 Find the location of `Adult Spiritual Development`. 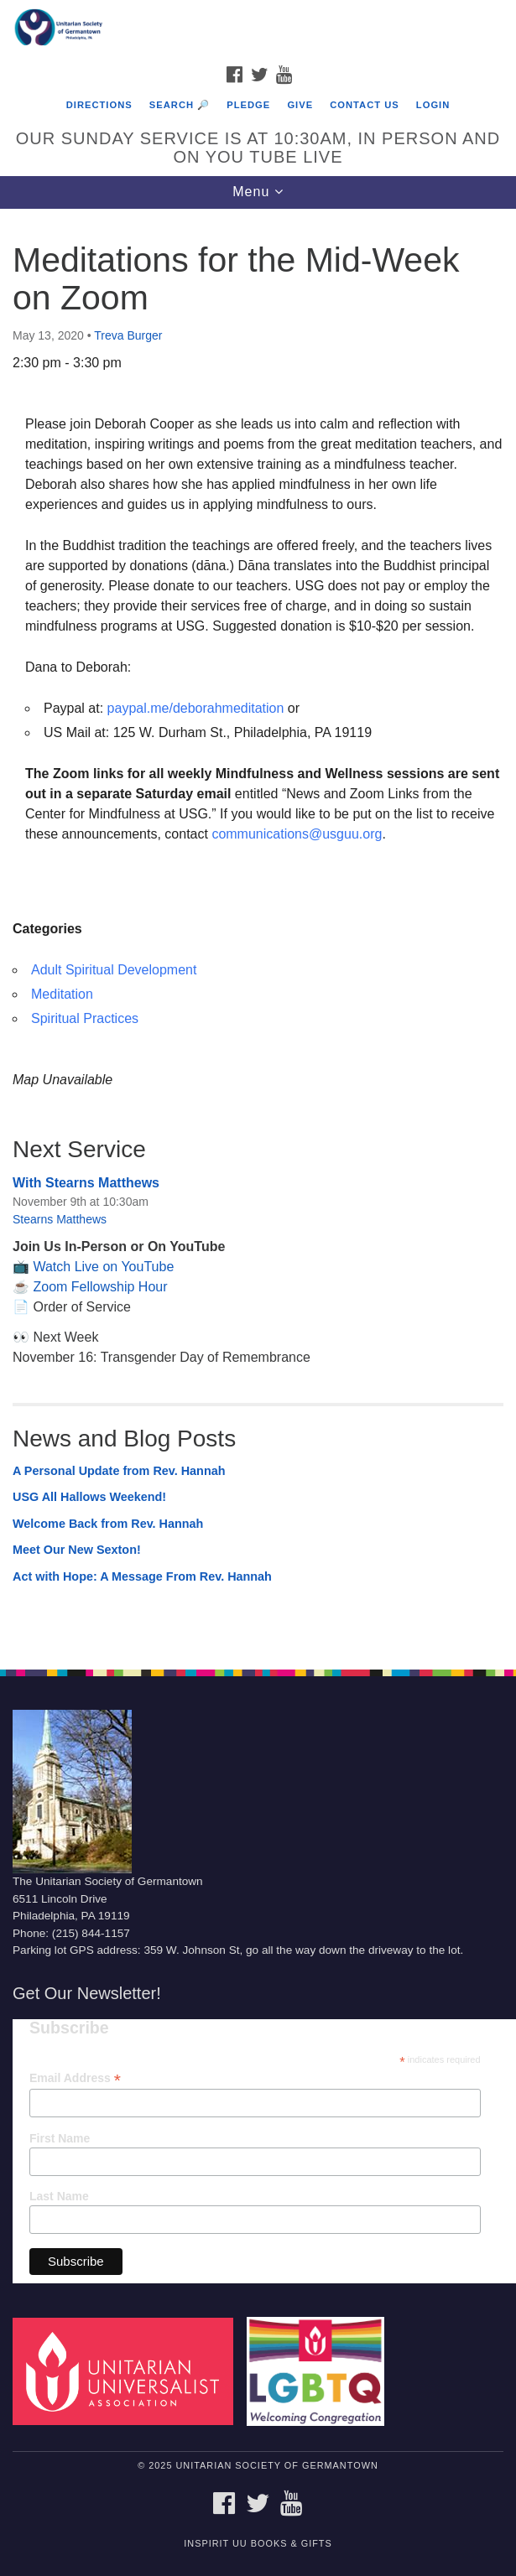

Adult Spiritual Development is located at coordinates (113, 970).